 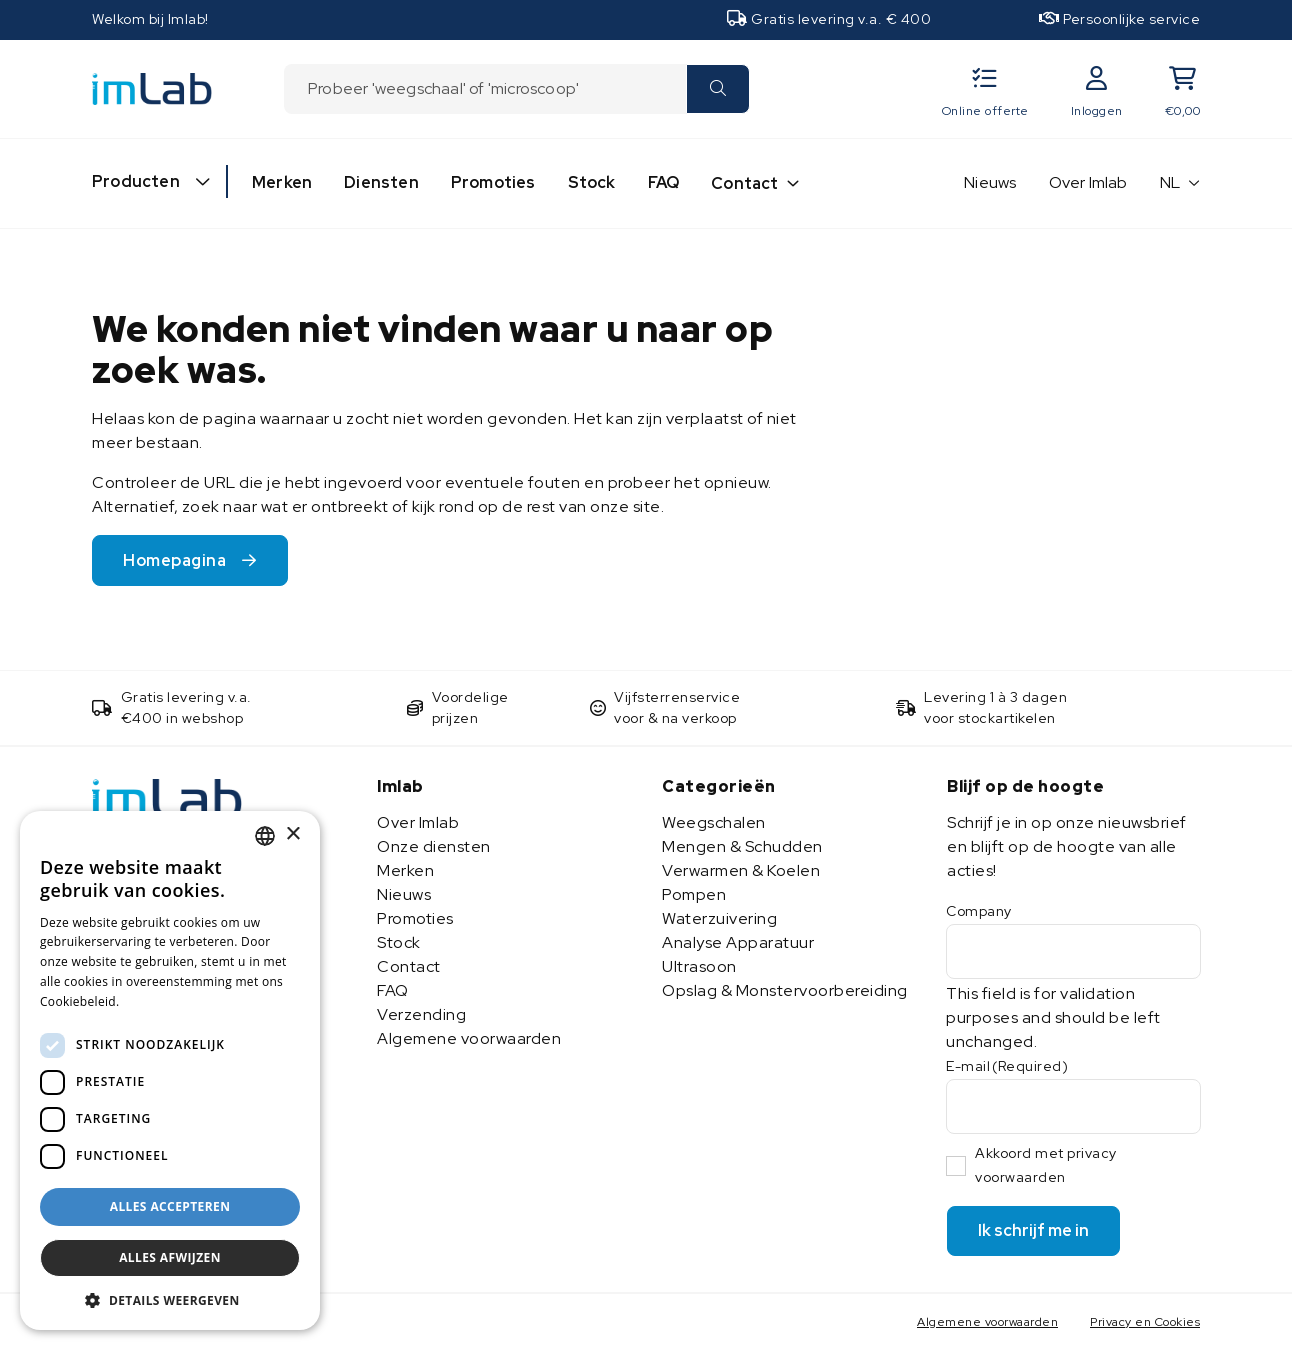 What do you see at coordinates (699, 966) in the screenshot?
I see `Ultrasoon` at bounding box center [699, 966].